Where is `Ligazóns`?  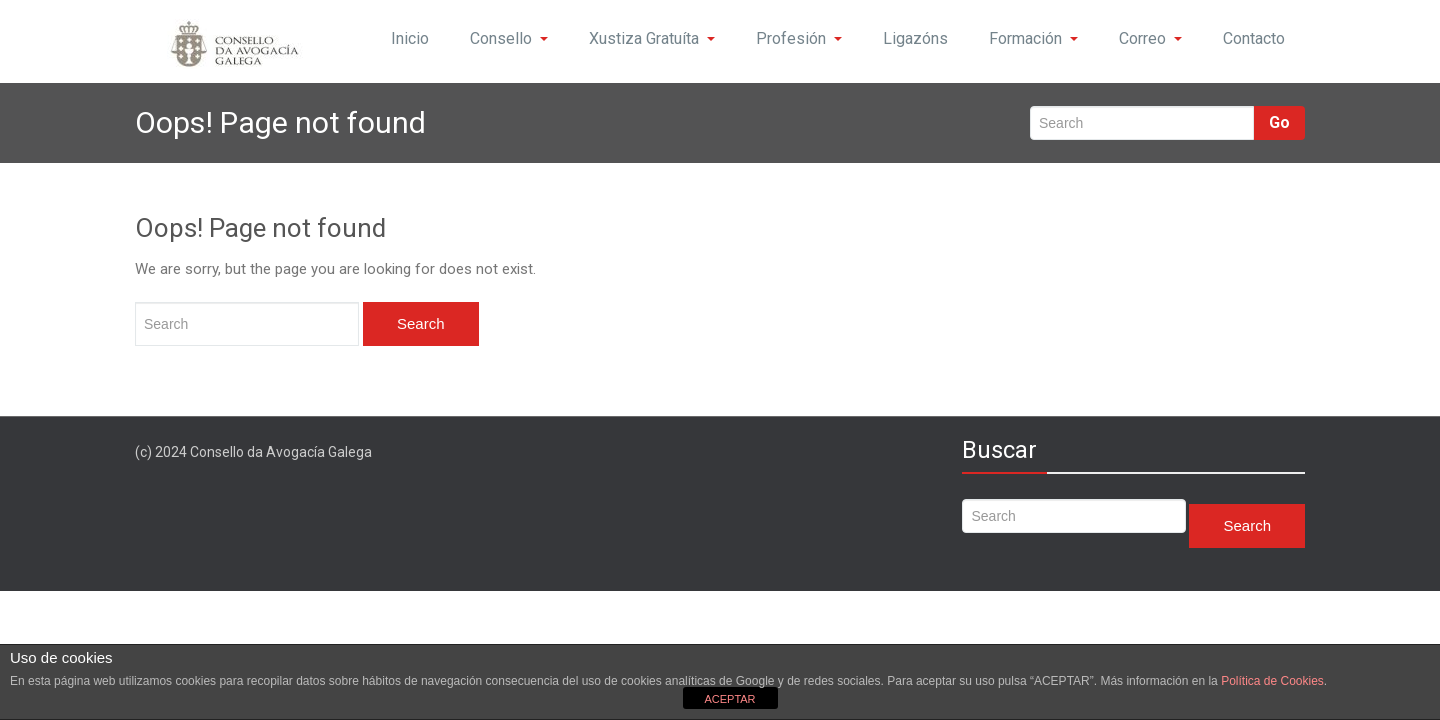 Ligazóns is located at coordinates (915, 38).